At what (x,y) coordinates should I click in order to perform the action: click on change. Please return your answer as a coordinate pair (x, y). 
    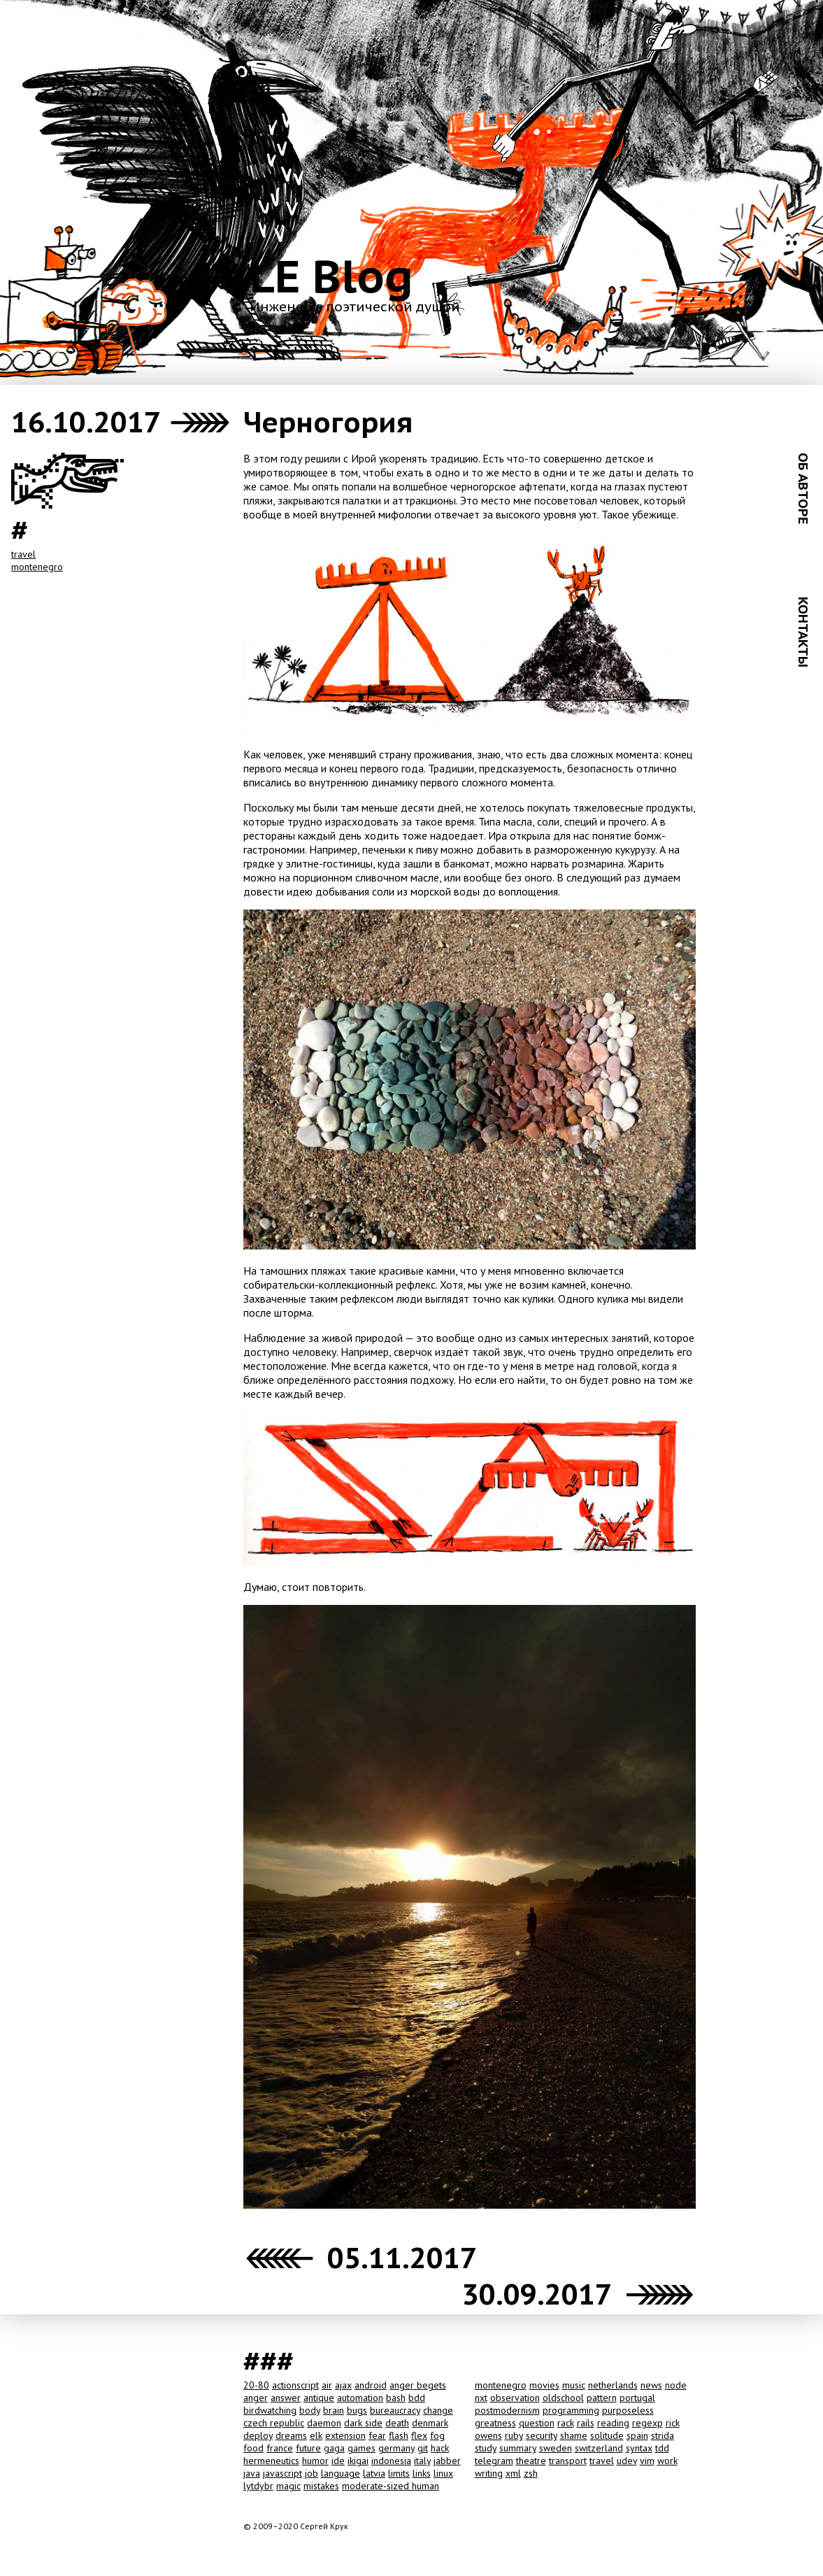
    Looking at the image, I should click on (438, 2410).